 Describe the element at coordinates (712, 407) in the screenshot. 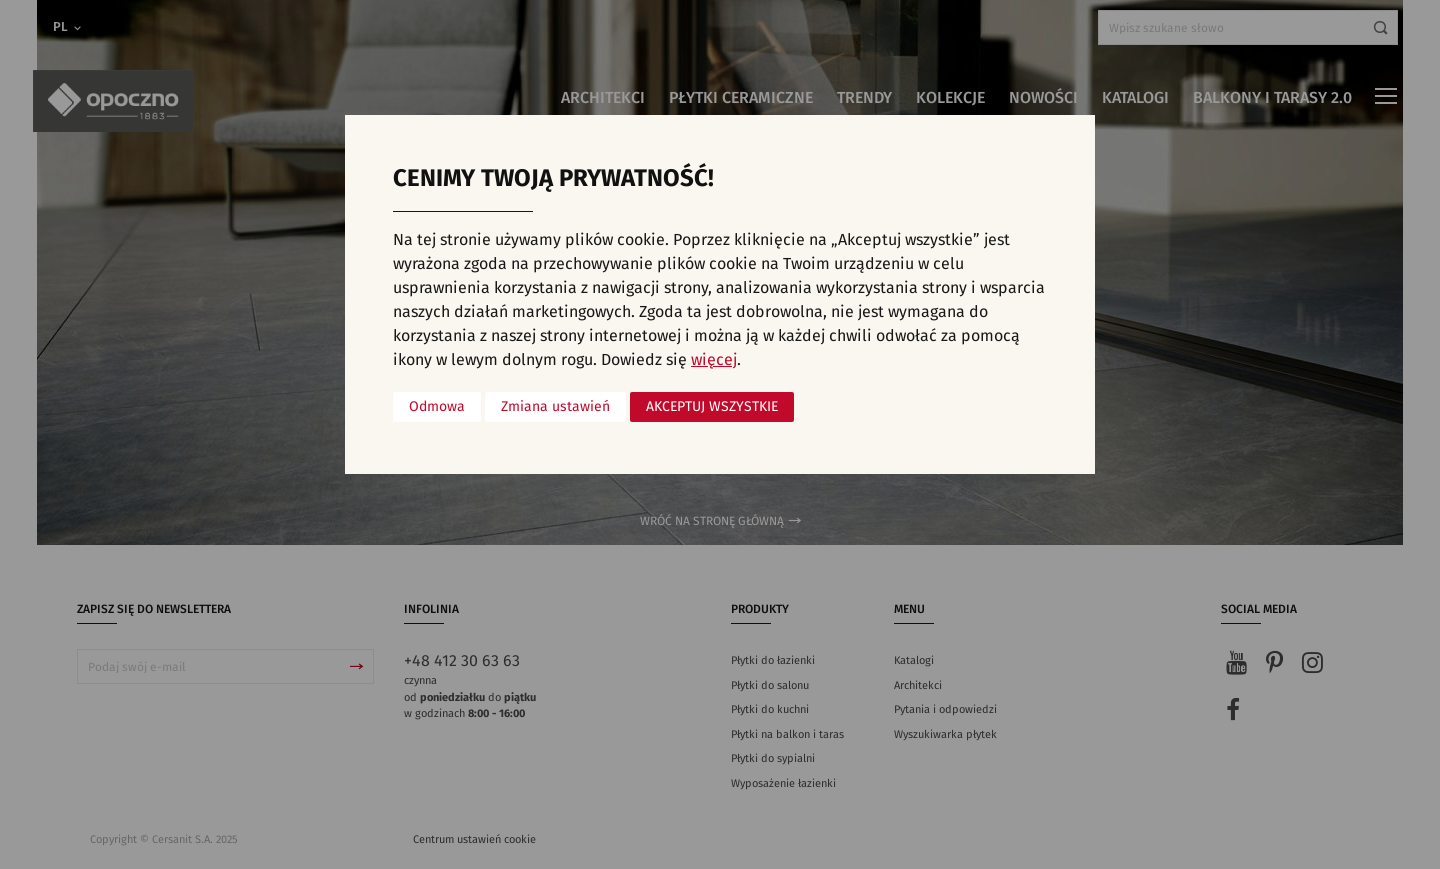

I see `Akceptuj wszystkie` at that location.